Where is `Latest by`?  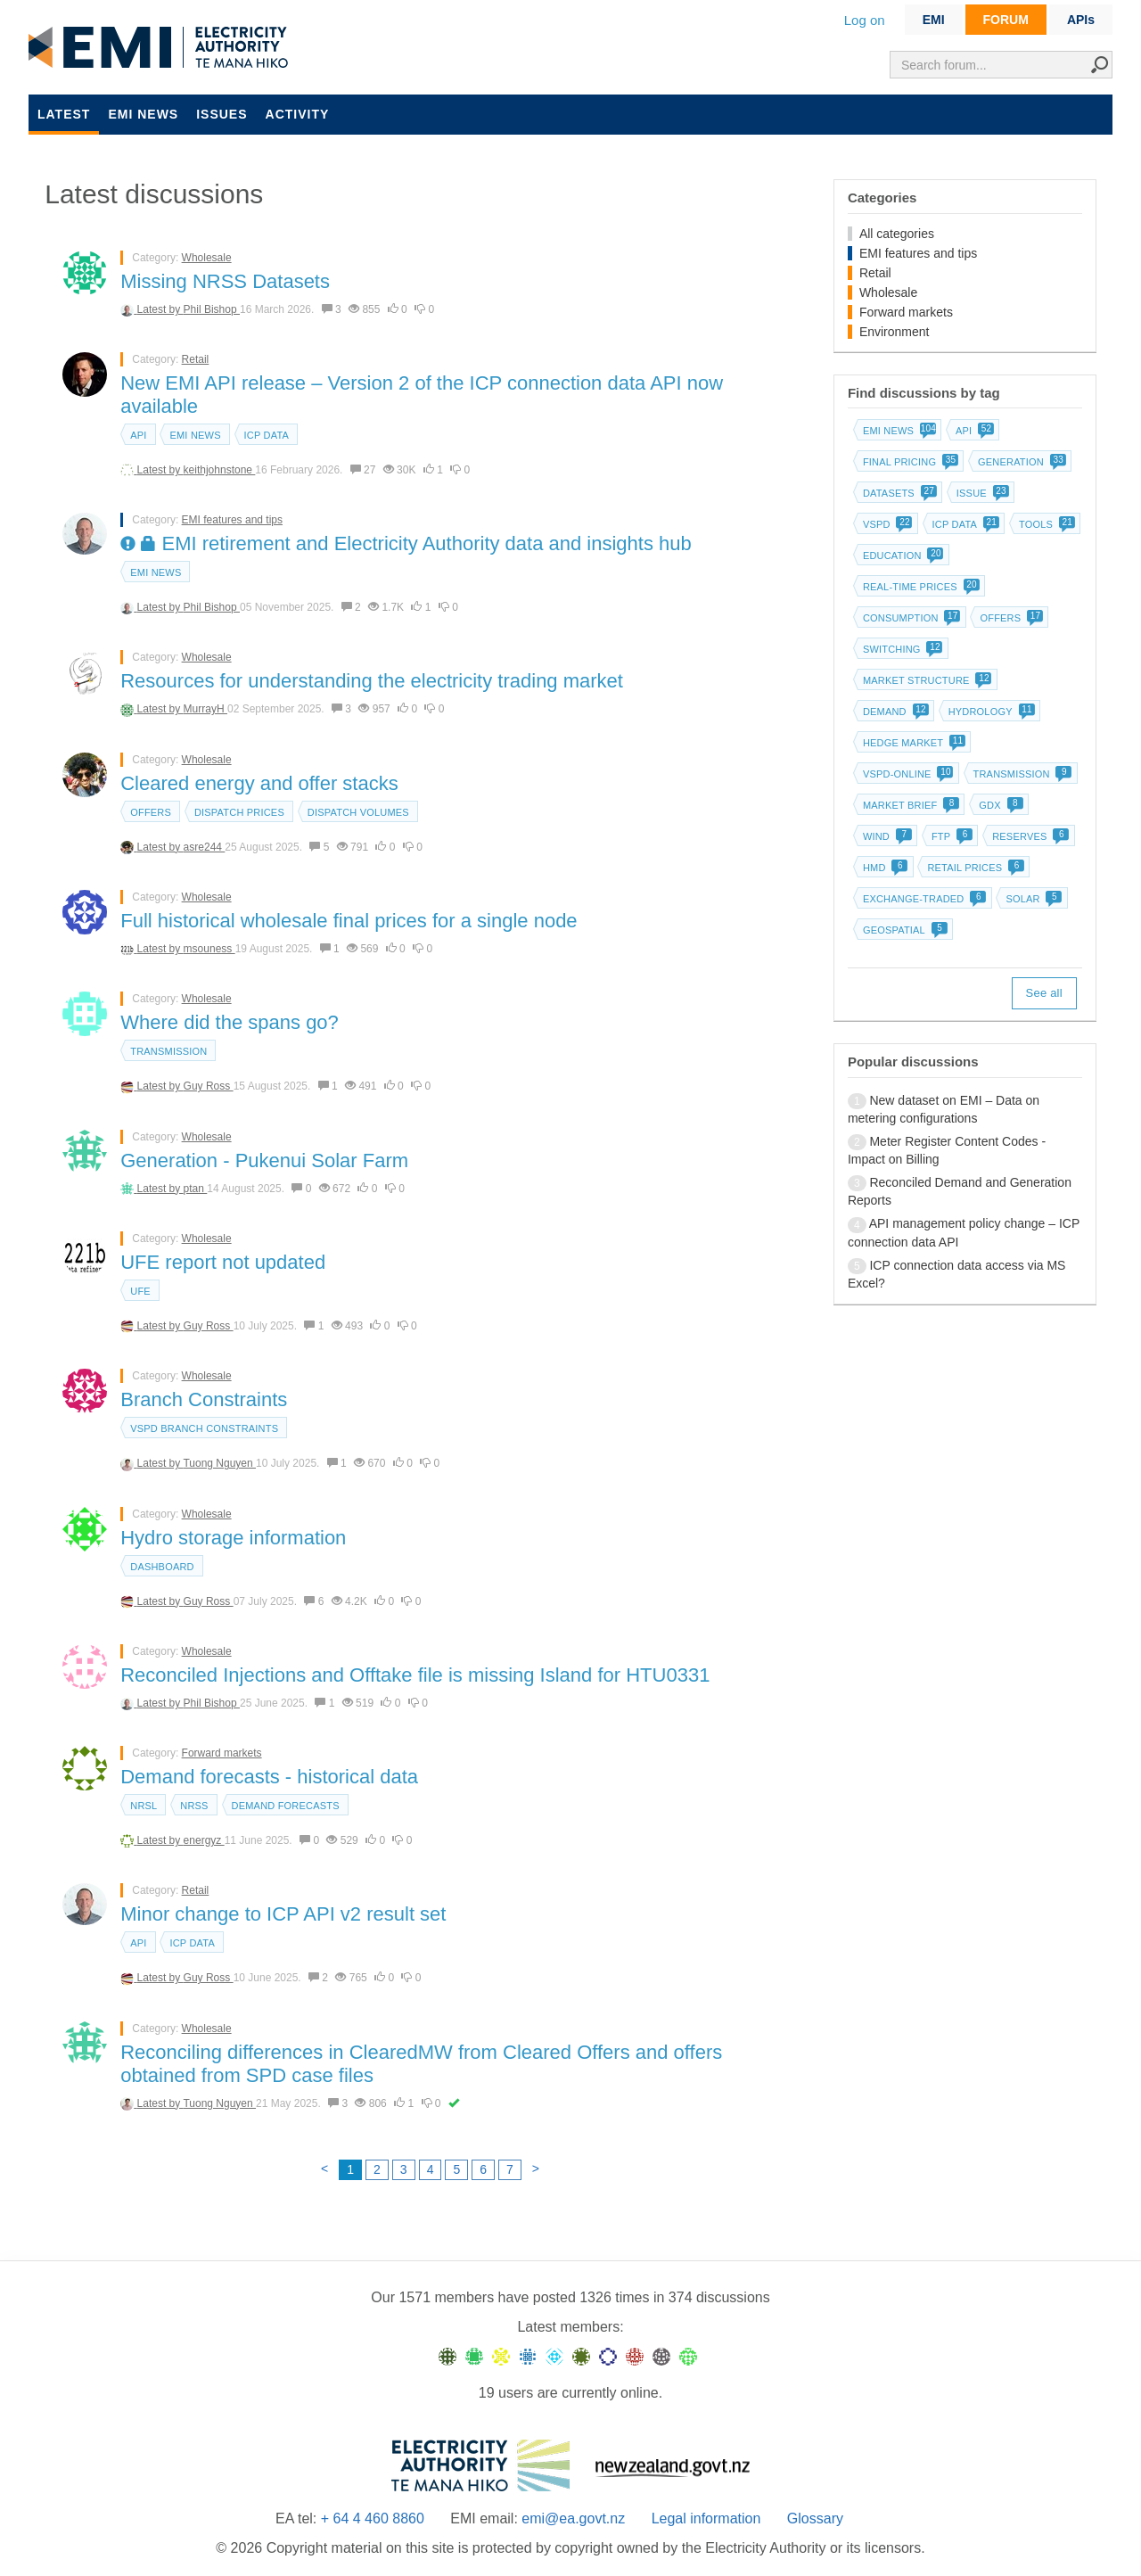 Latest by is located at coordinates (160, 309).